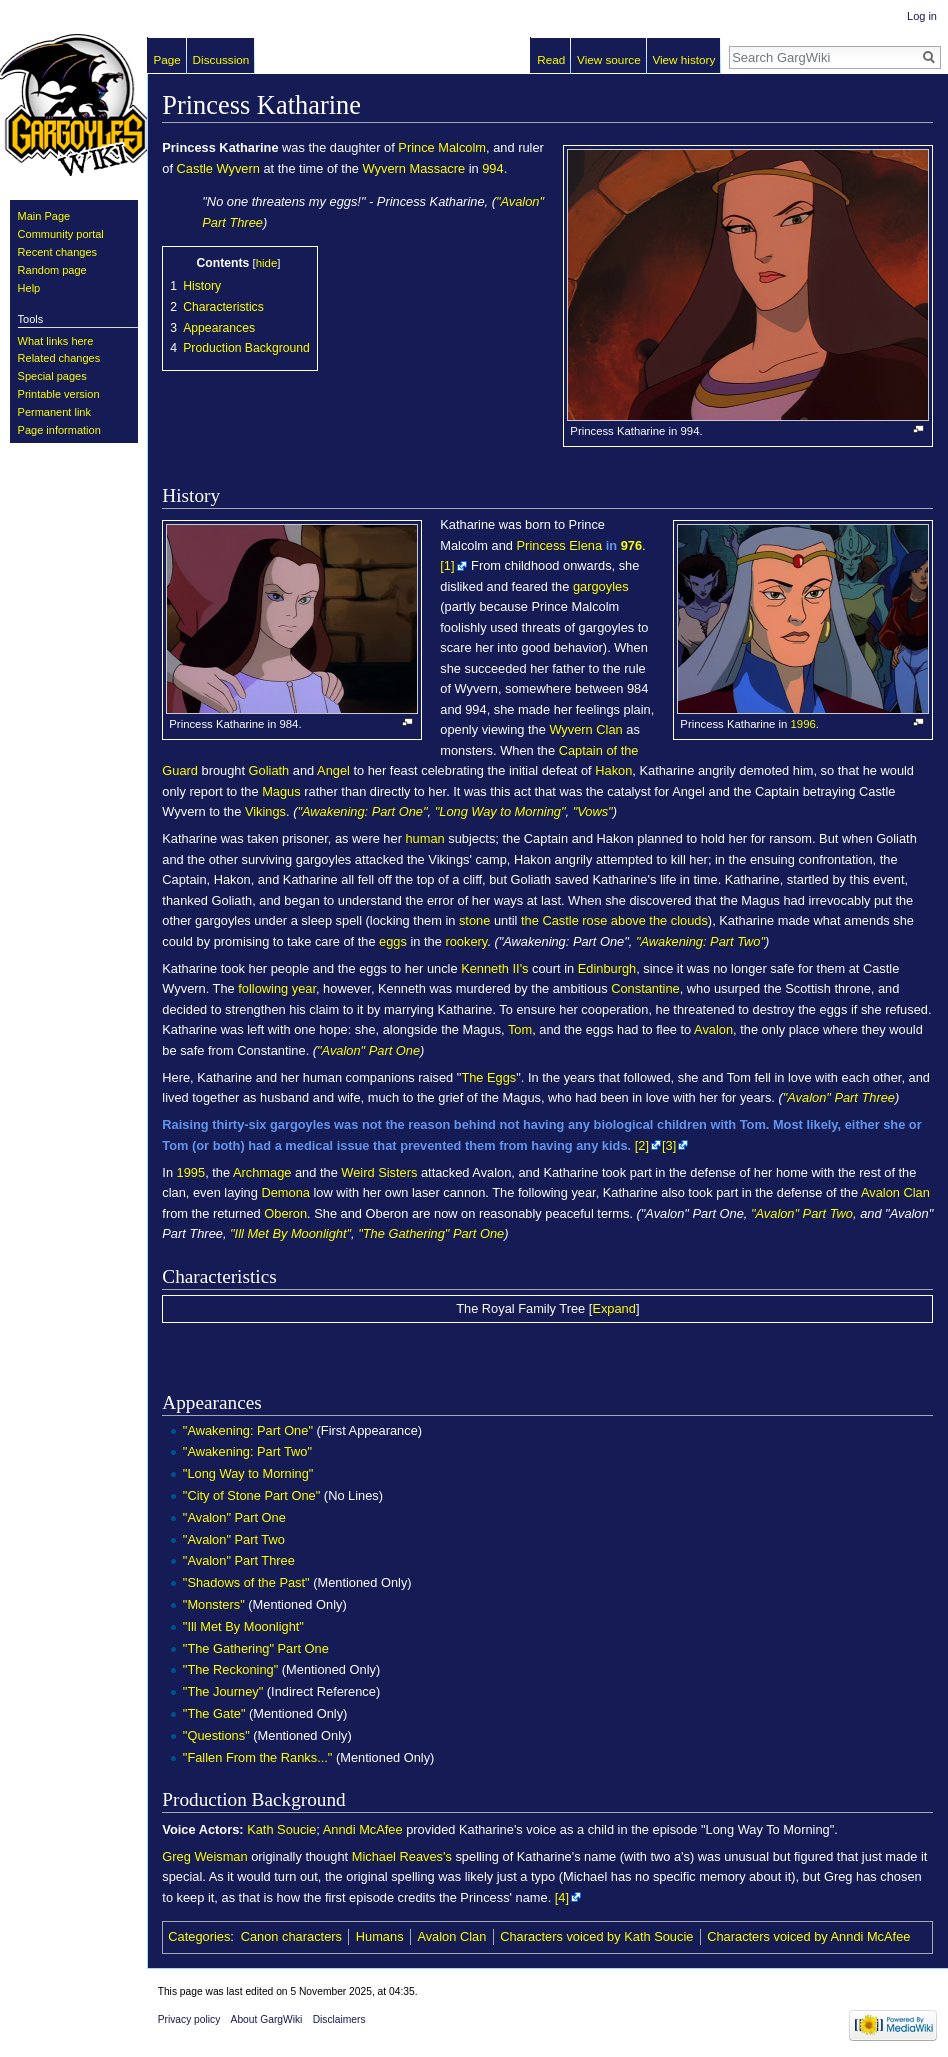 This screenshot has width=948, height=2057. What do you see at coordinates (281, 1829) in the screenshot?
I see `Kath Soucie` at bounding box center [281, 1829].